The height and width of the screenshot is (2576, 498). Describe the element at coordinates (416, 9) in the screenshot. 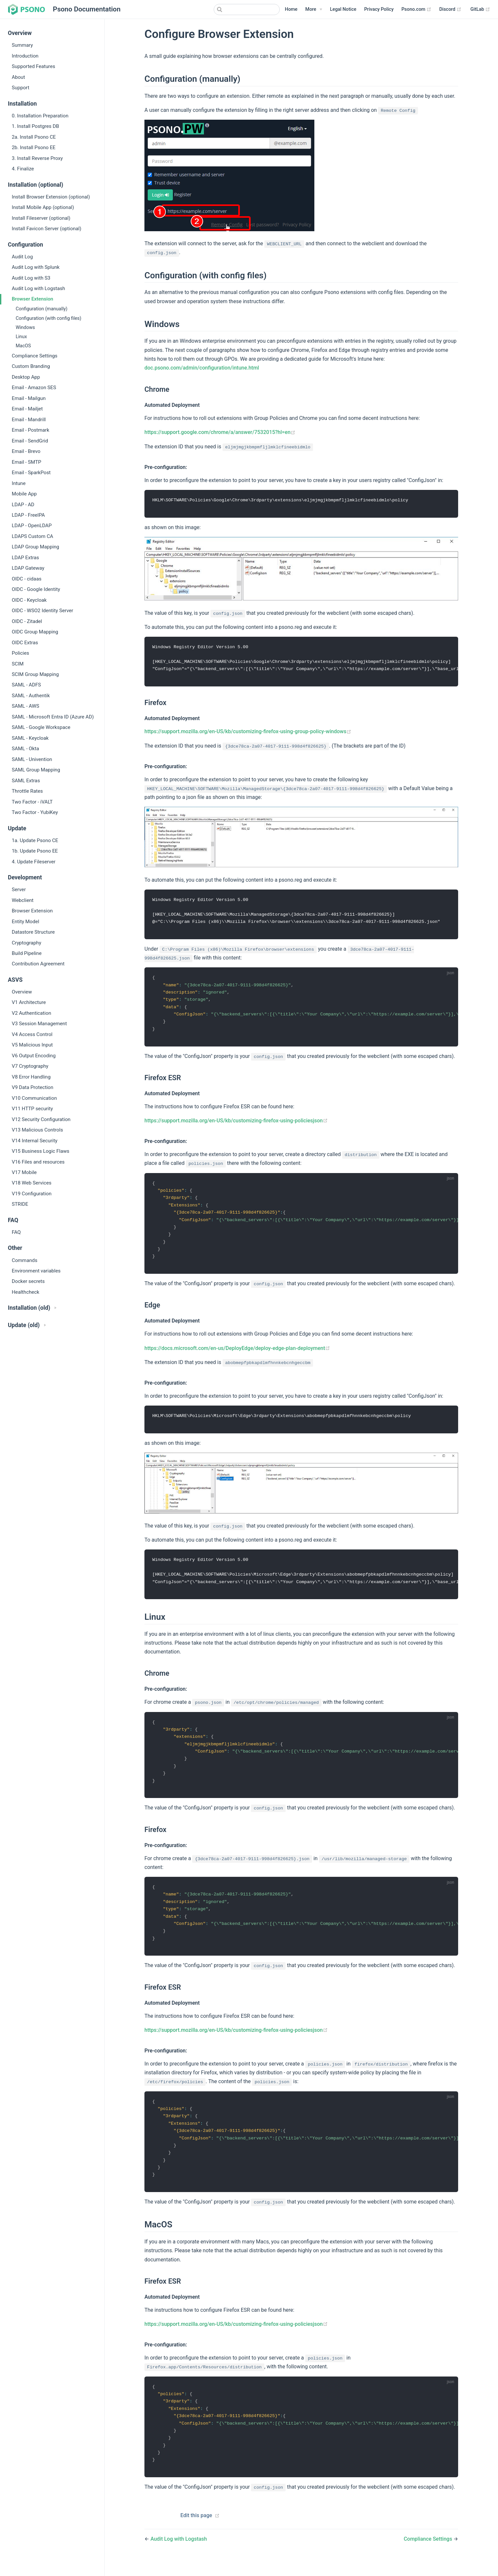

I see `Psono.com` at that location.